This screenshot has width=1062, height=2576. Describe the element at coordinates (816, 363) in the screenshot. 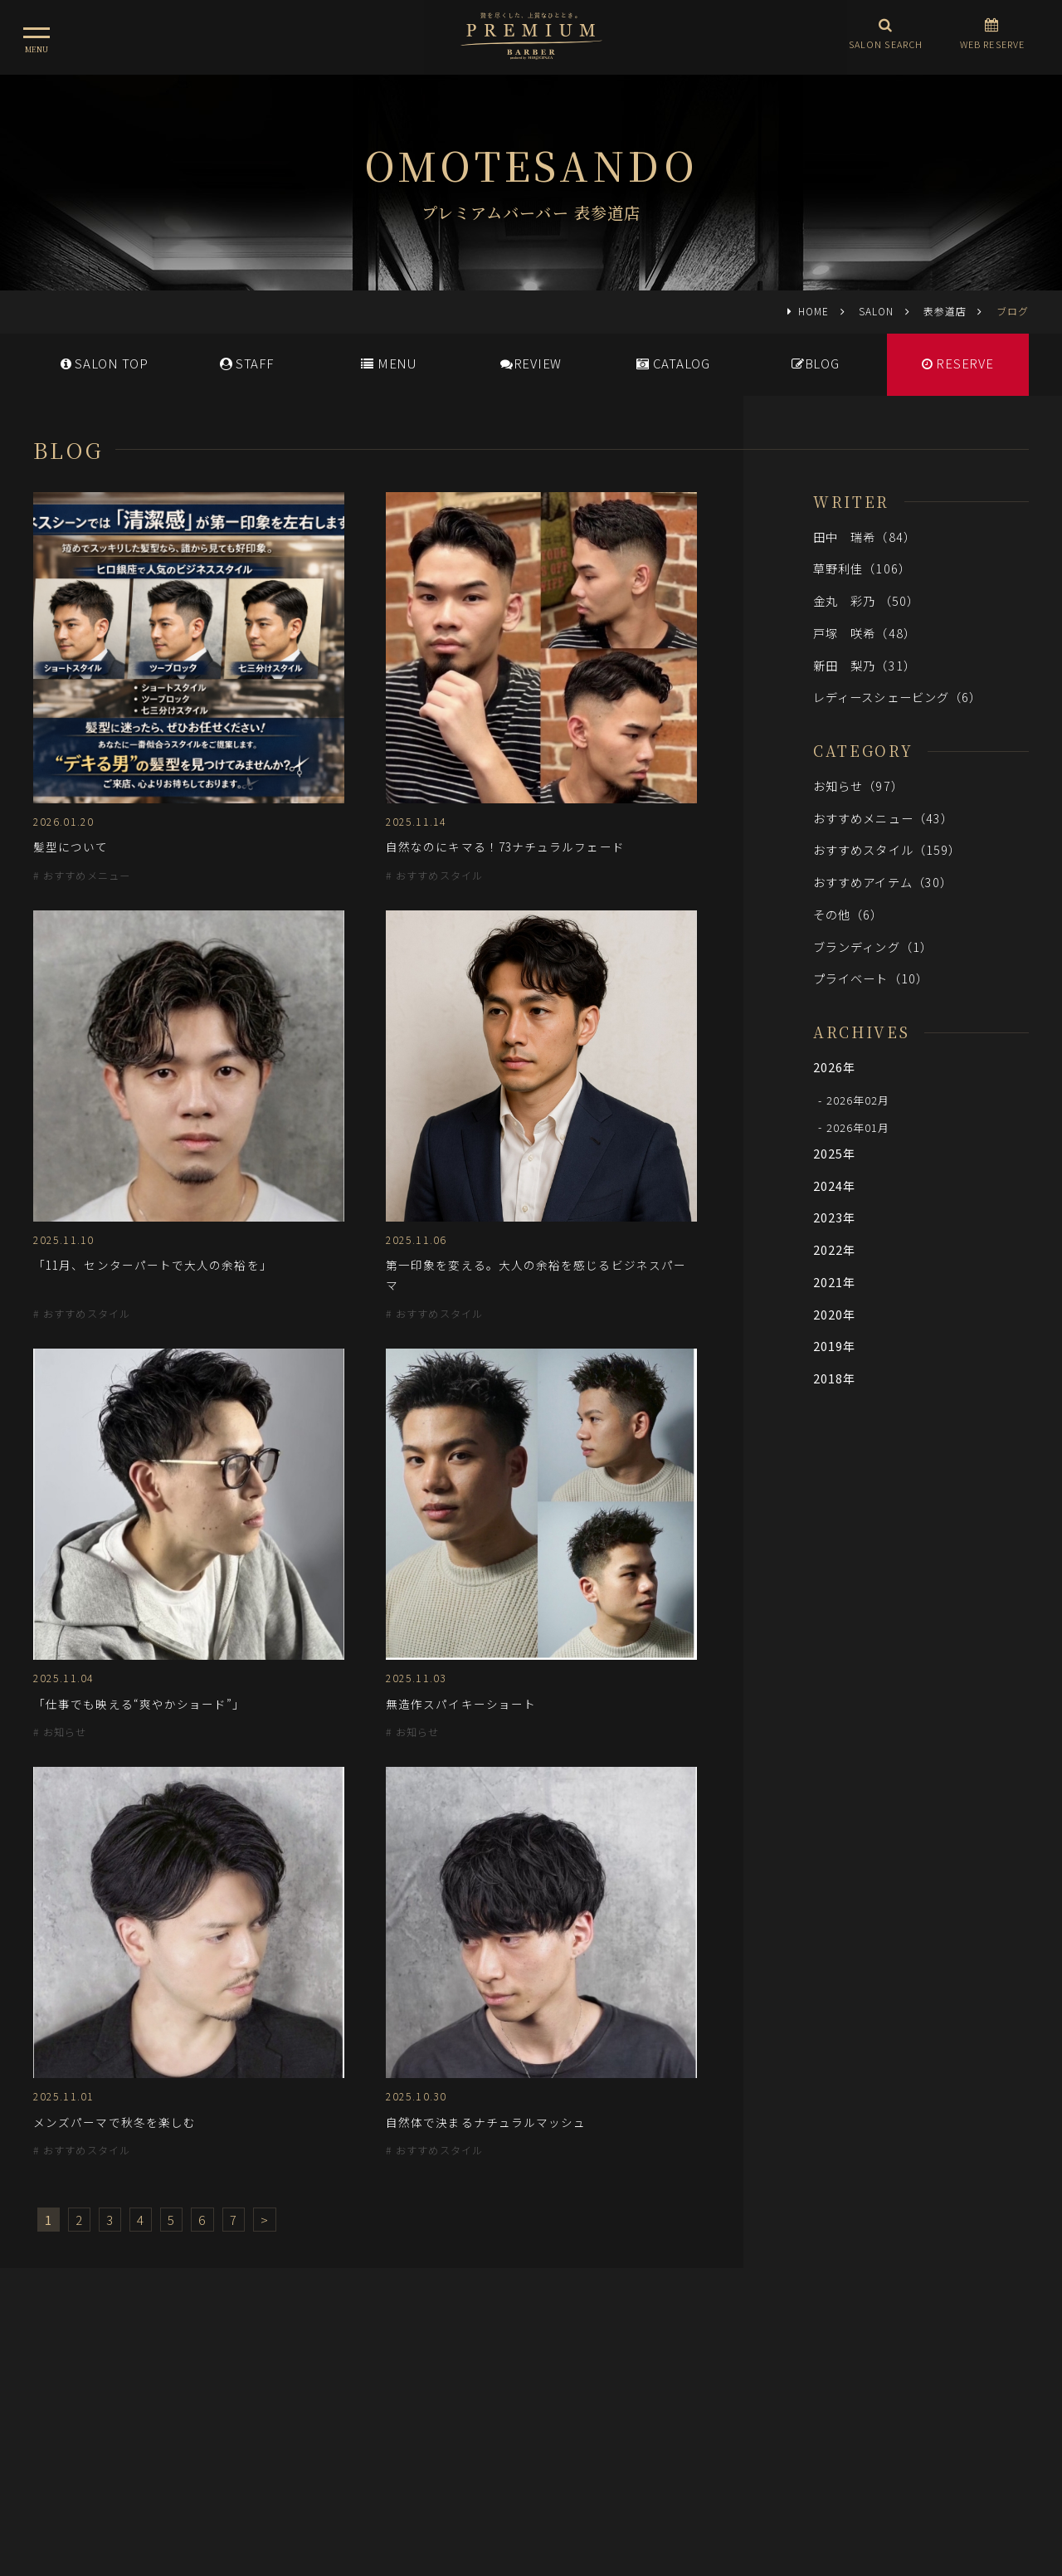

I see `BLOG` at that location.